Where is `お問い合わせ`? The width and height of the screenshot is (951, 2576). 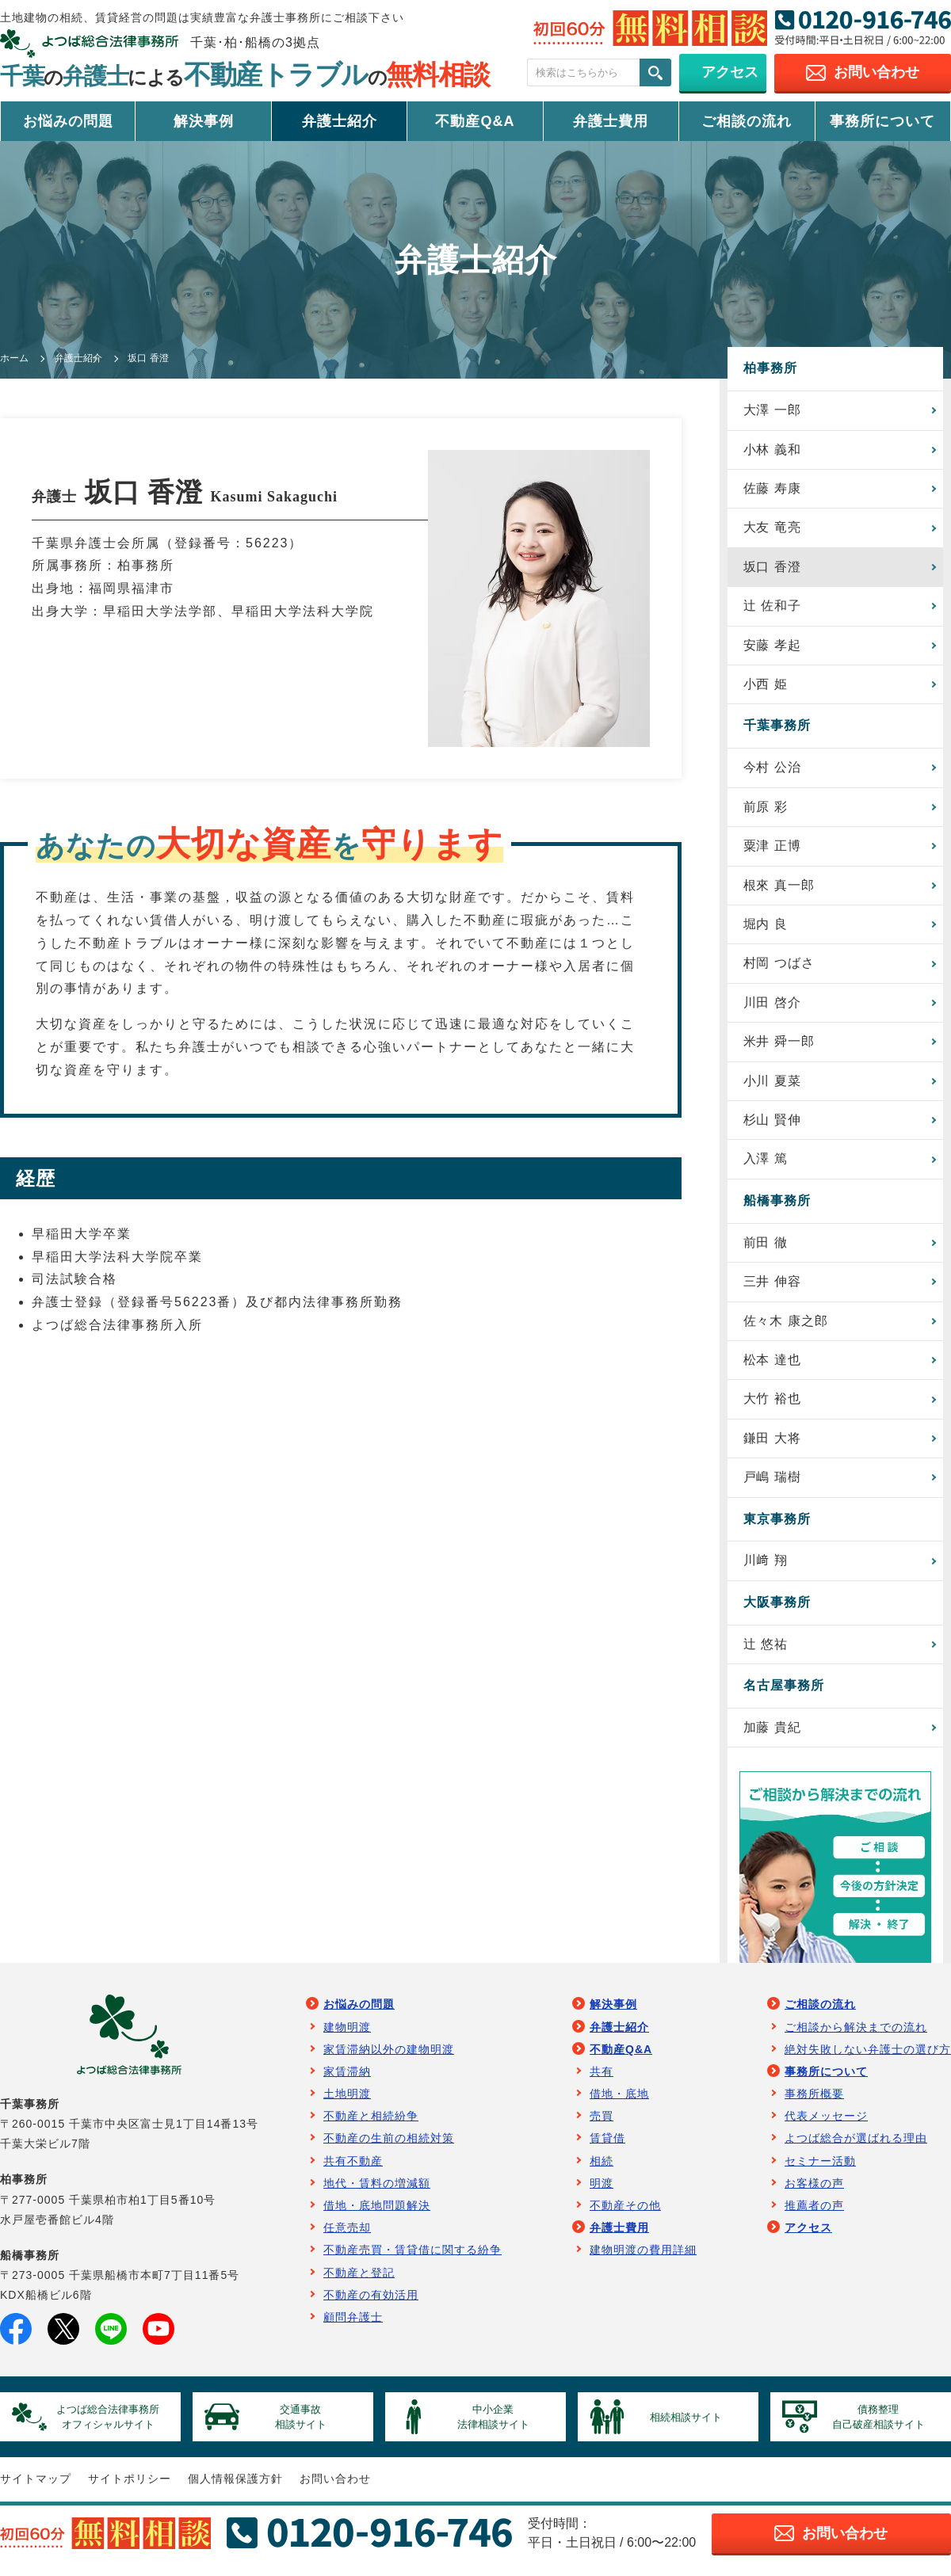
お問い合わせ is located at coordinates (335, 2489).